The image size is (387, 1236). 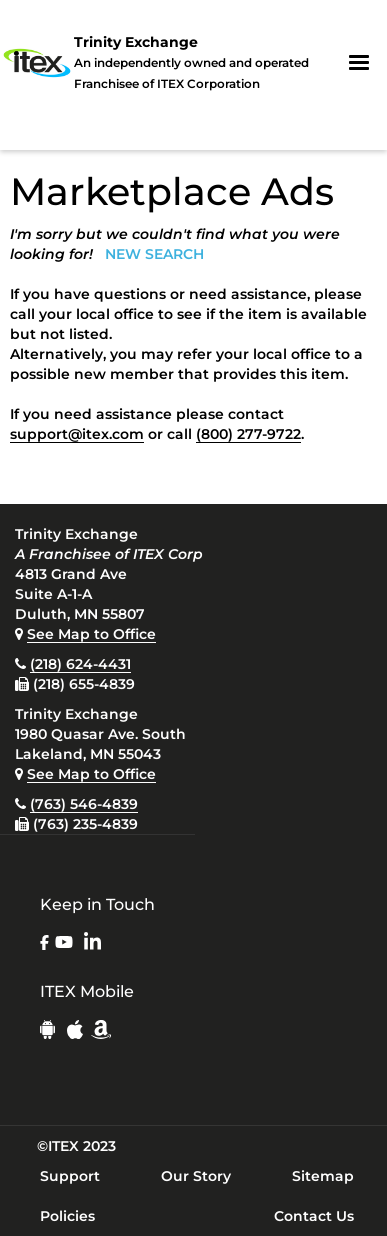 I want to click on [button], so click(x=359, y=63).